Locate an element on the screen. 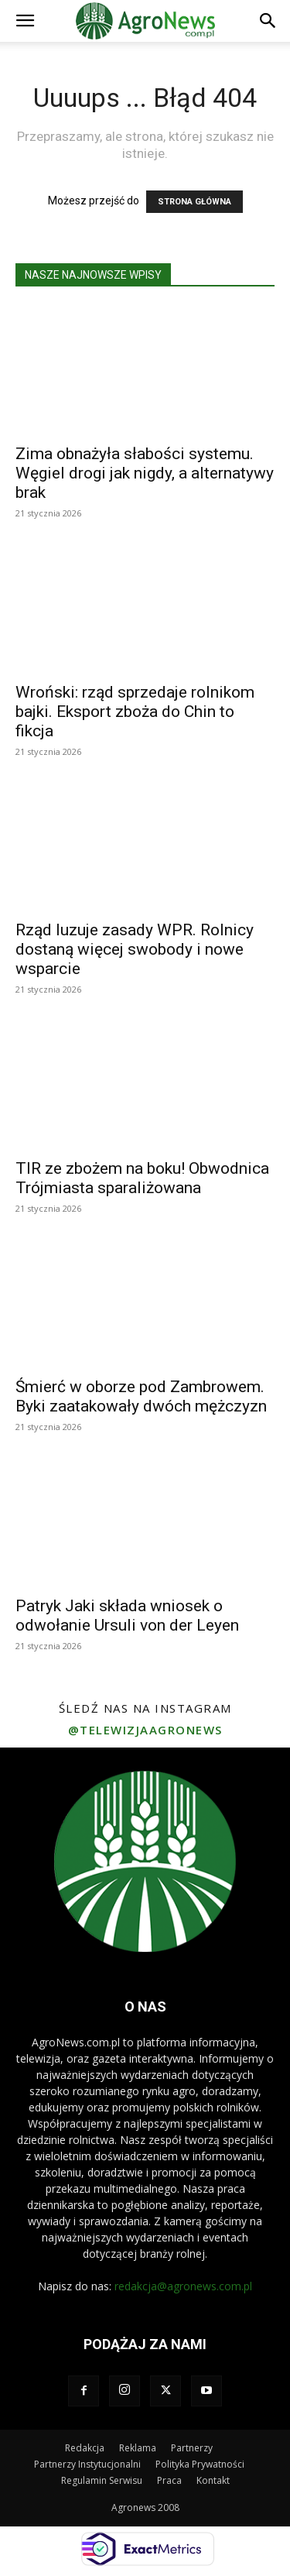 The width and height of the screenshot is (290, 2576). Regulamin Serwisu is located at coordinates (101, 2480).